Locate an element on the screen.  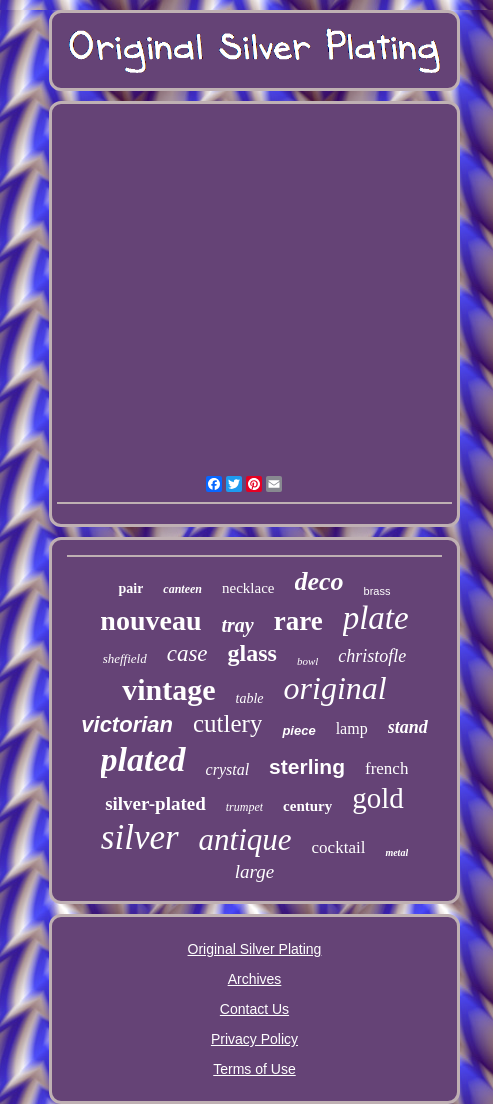
canteen is located at coordinates (182, 589).